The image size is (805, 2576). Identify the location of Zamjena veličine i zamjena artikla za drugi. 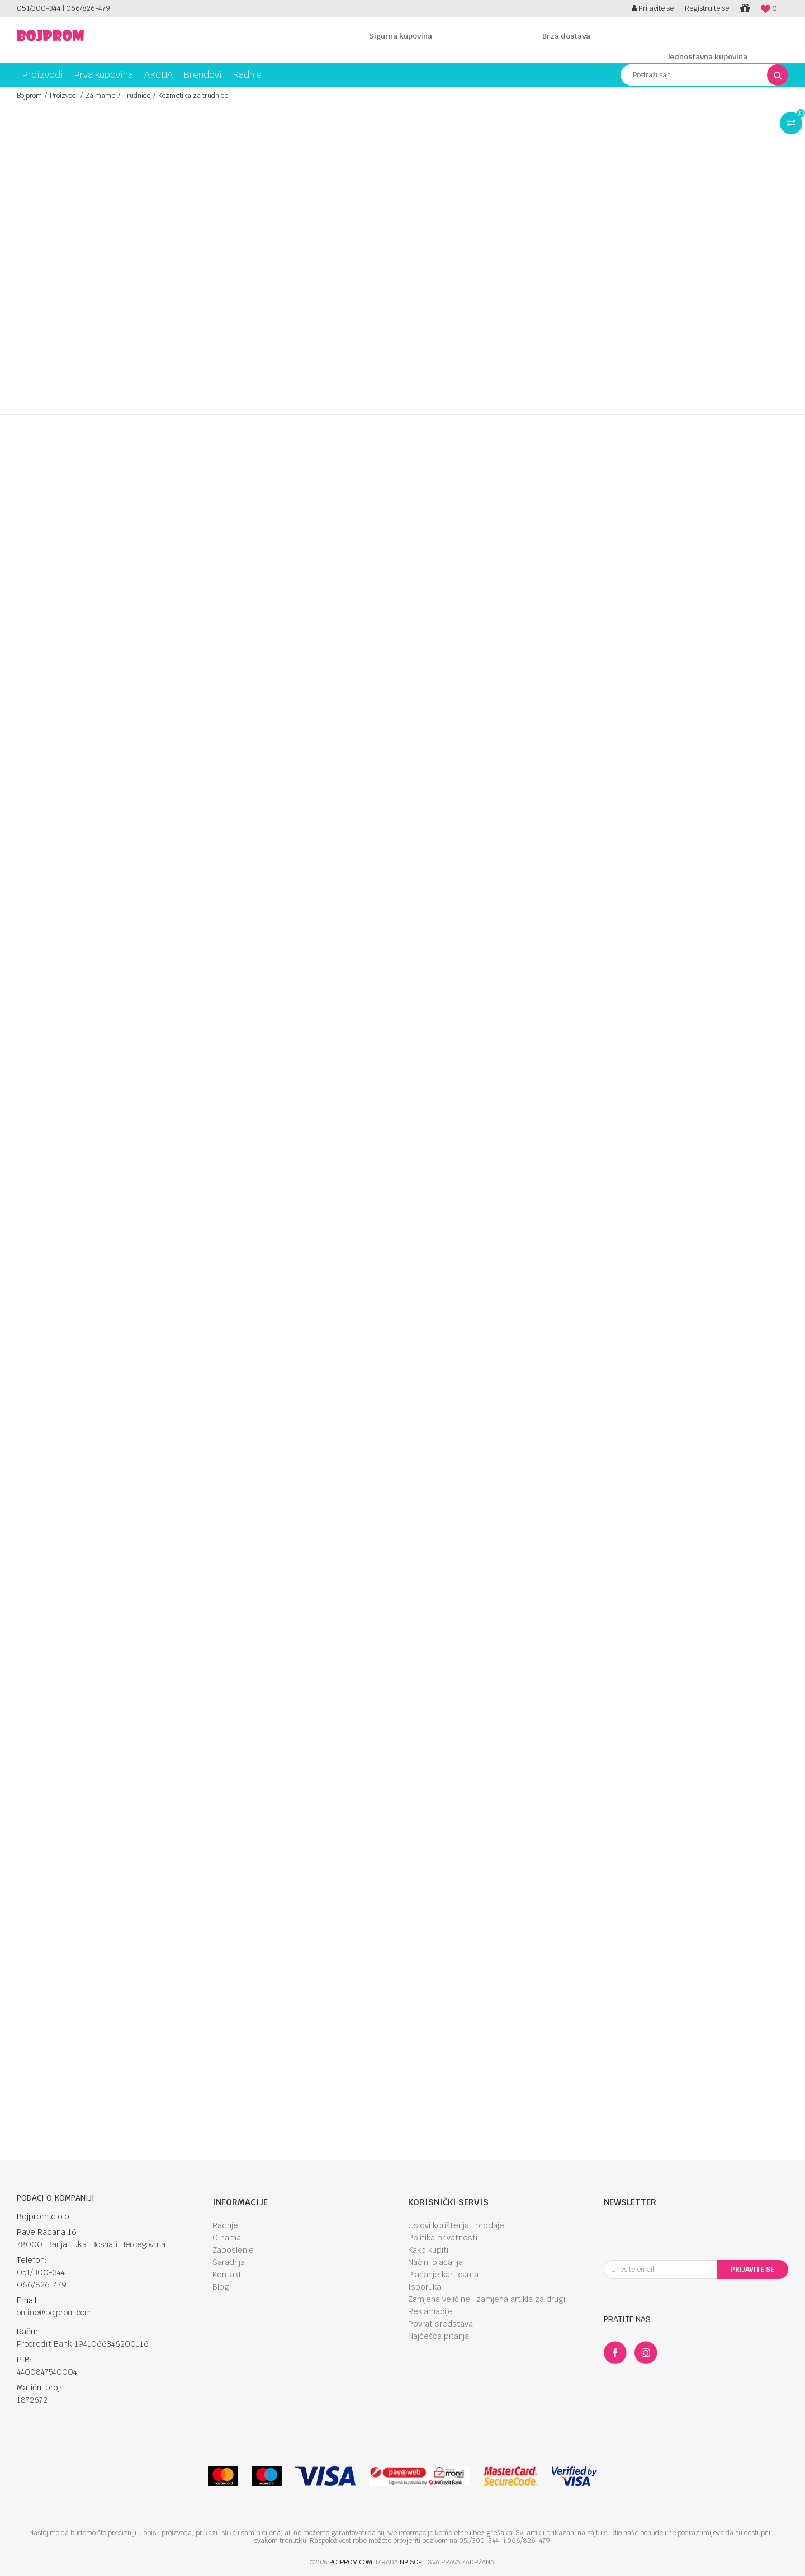
(486, 2299).